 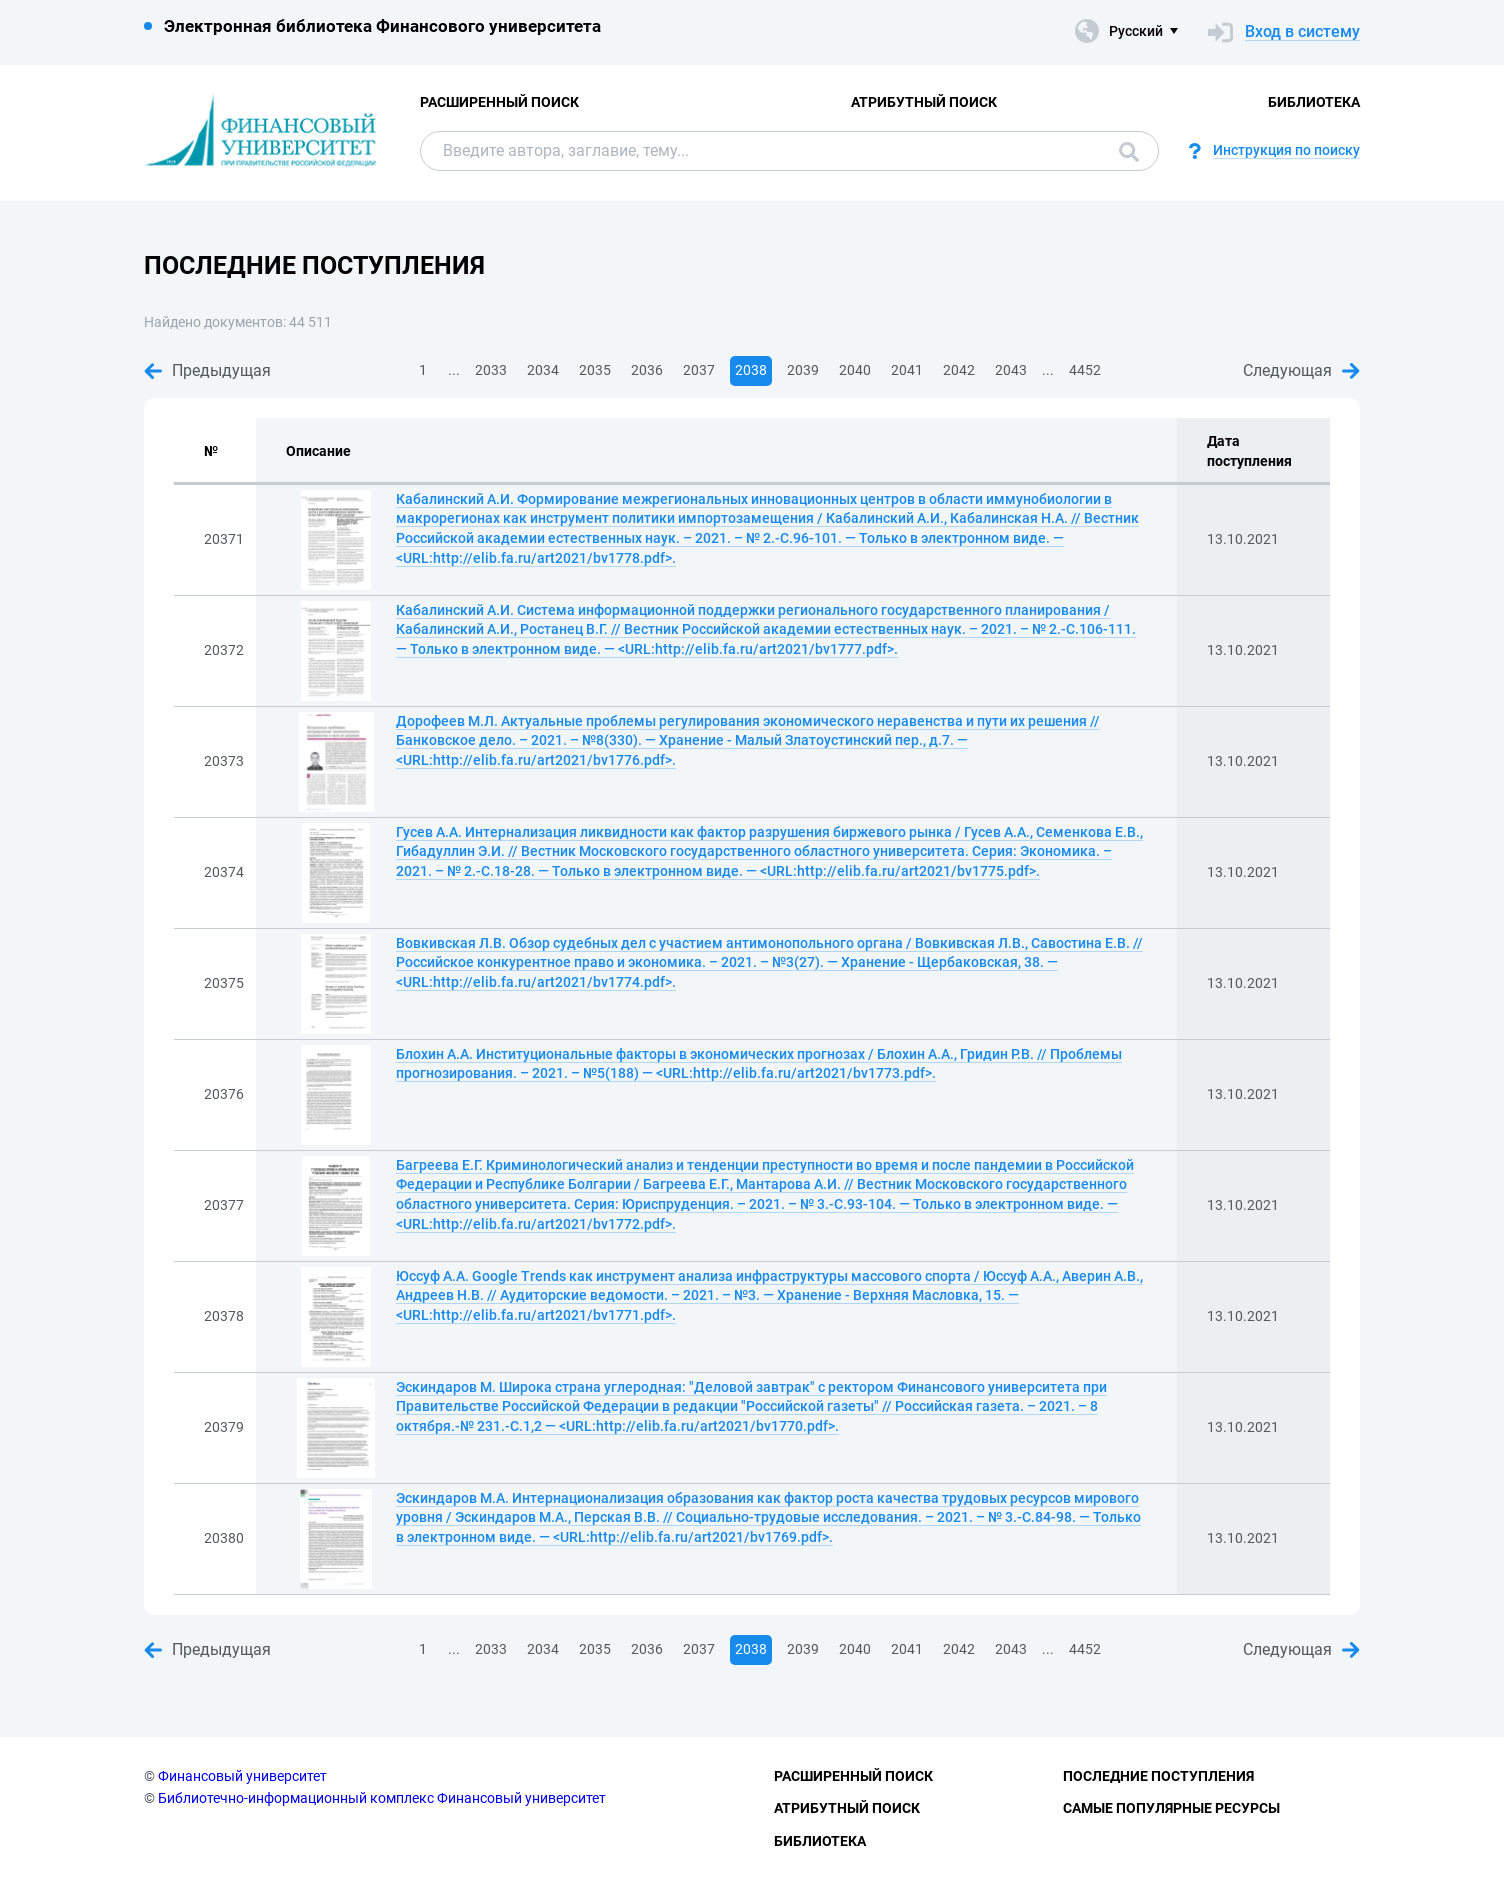 I want to click on 2041, so click(x=907, y=370).